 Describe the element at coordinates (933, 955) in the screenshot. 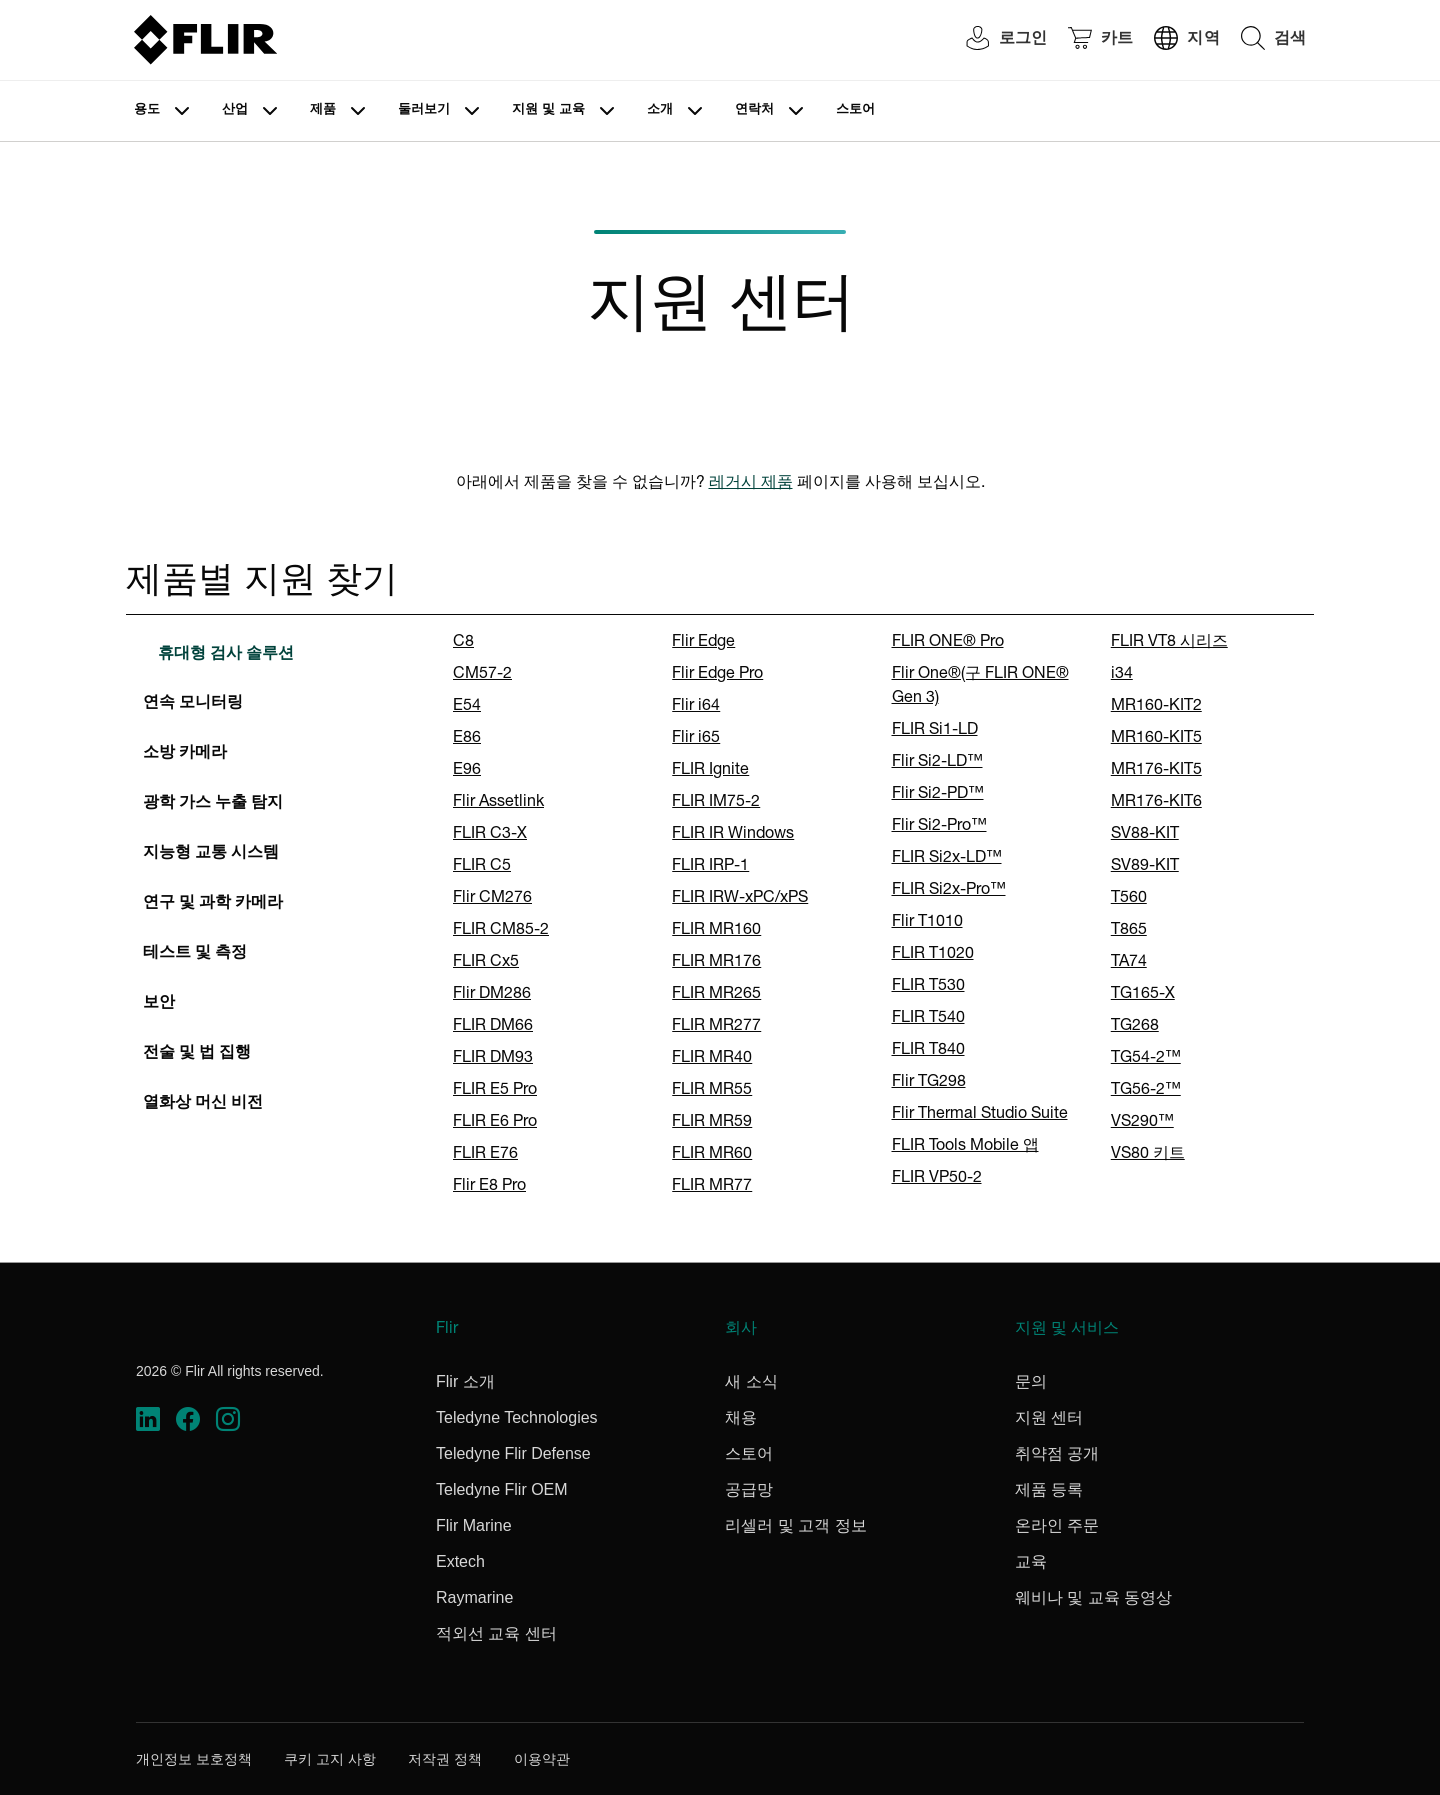

I see `FLIR T1020` at that location.